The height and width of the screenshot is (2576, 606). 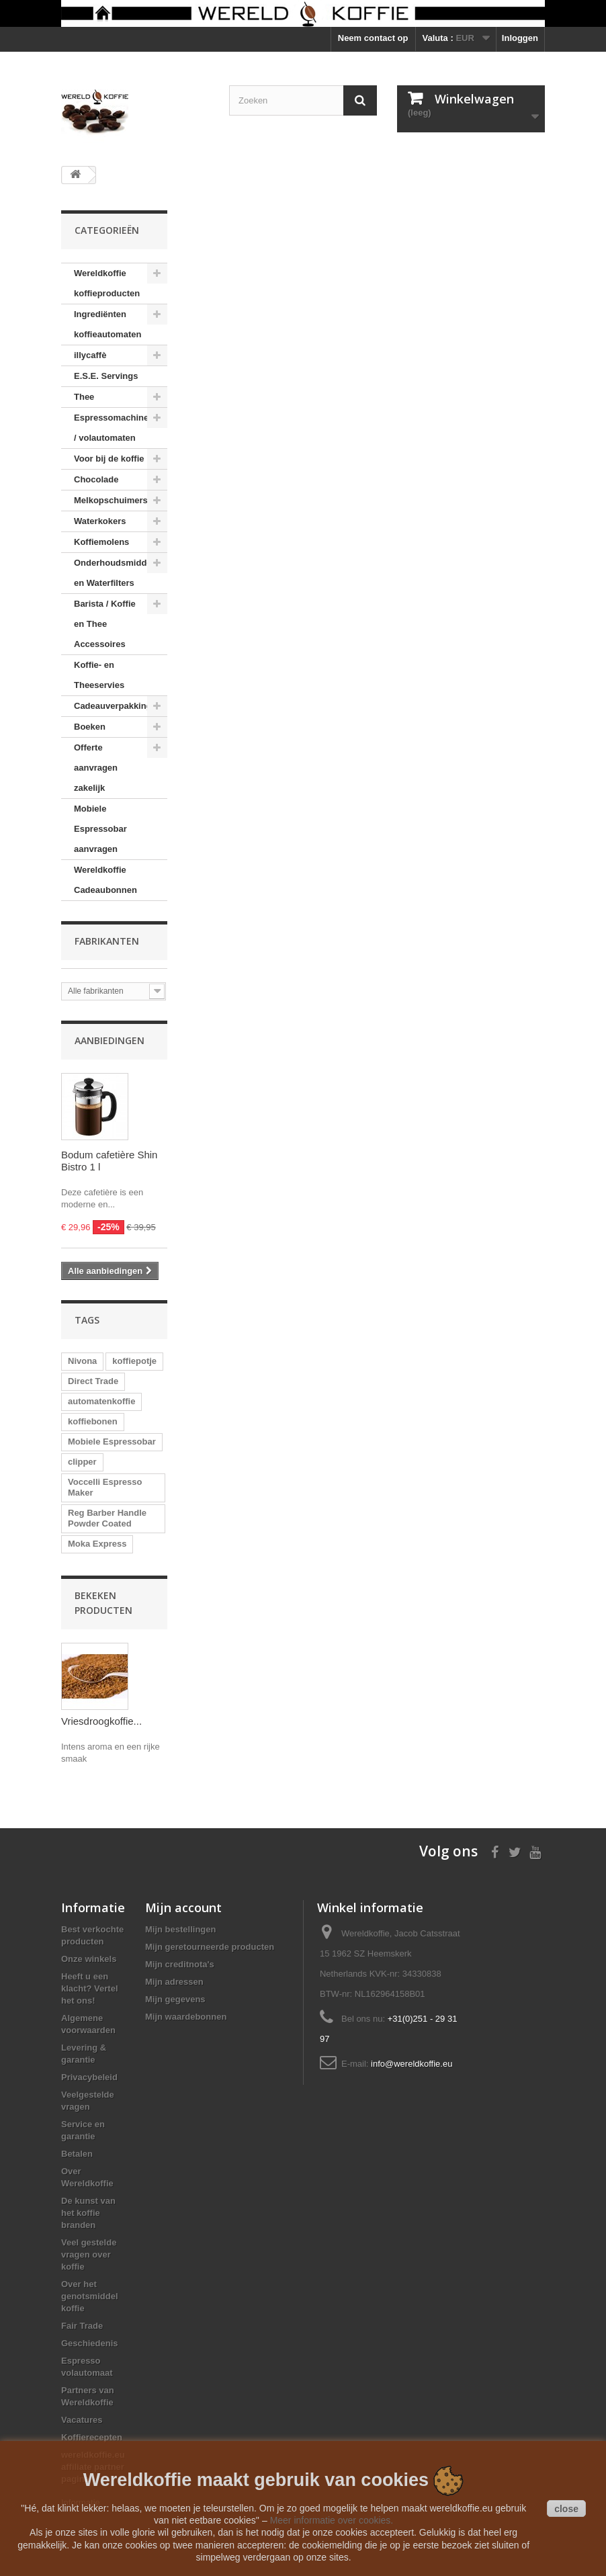 I want to click on illycaffè, so click(x=90, y=355).